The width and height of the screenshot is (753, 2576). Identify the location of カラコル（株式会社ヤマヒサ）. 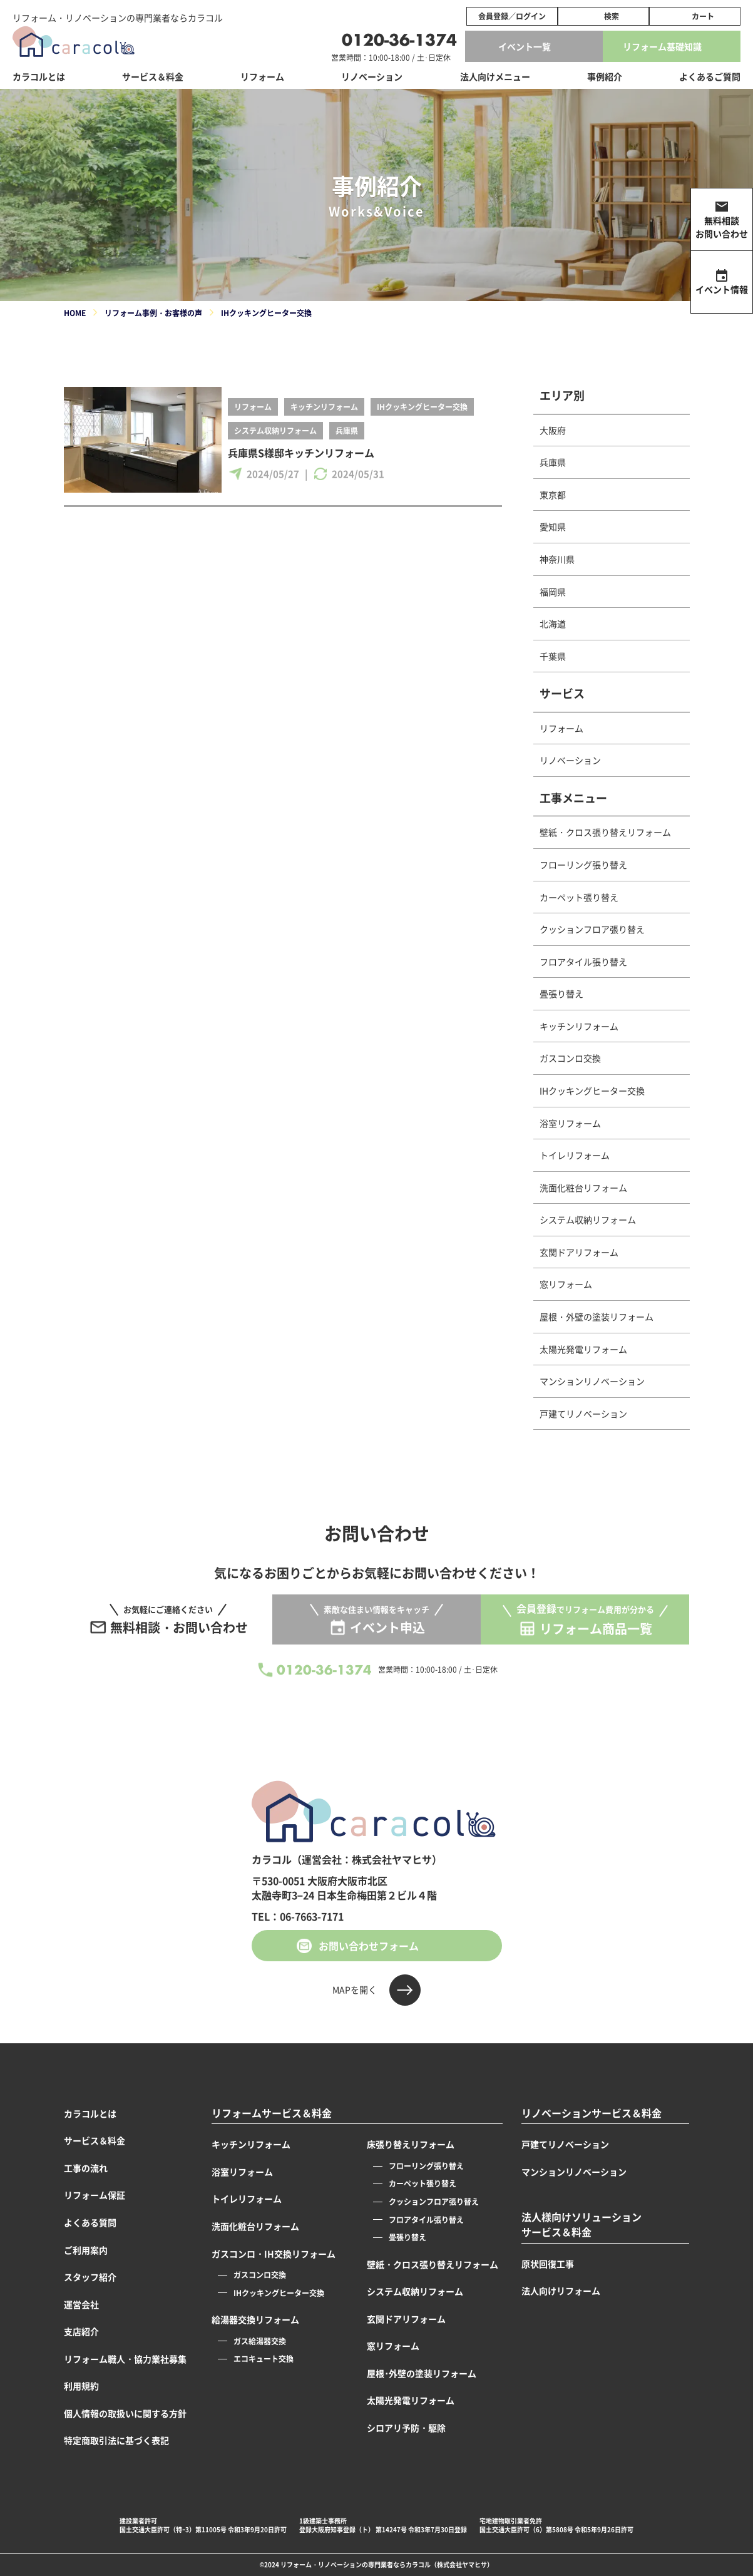
(449, 2564).